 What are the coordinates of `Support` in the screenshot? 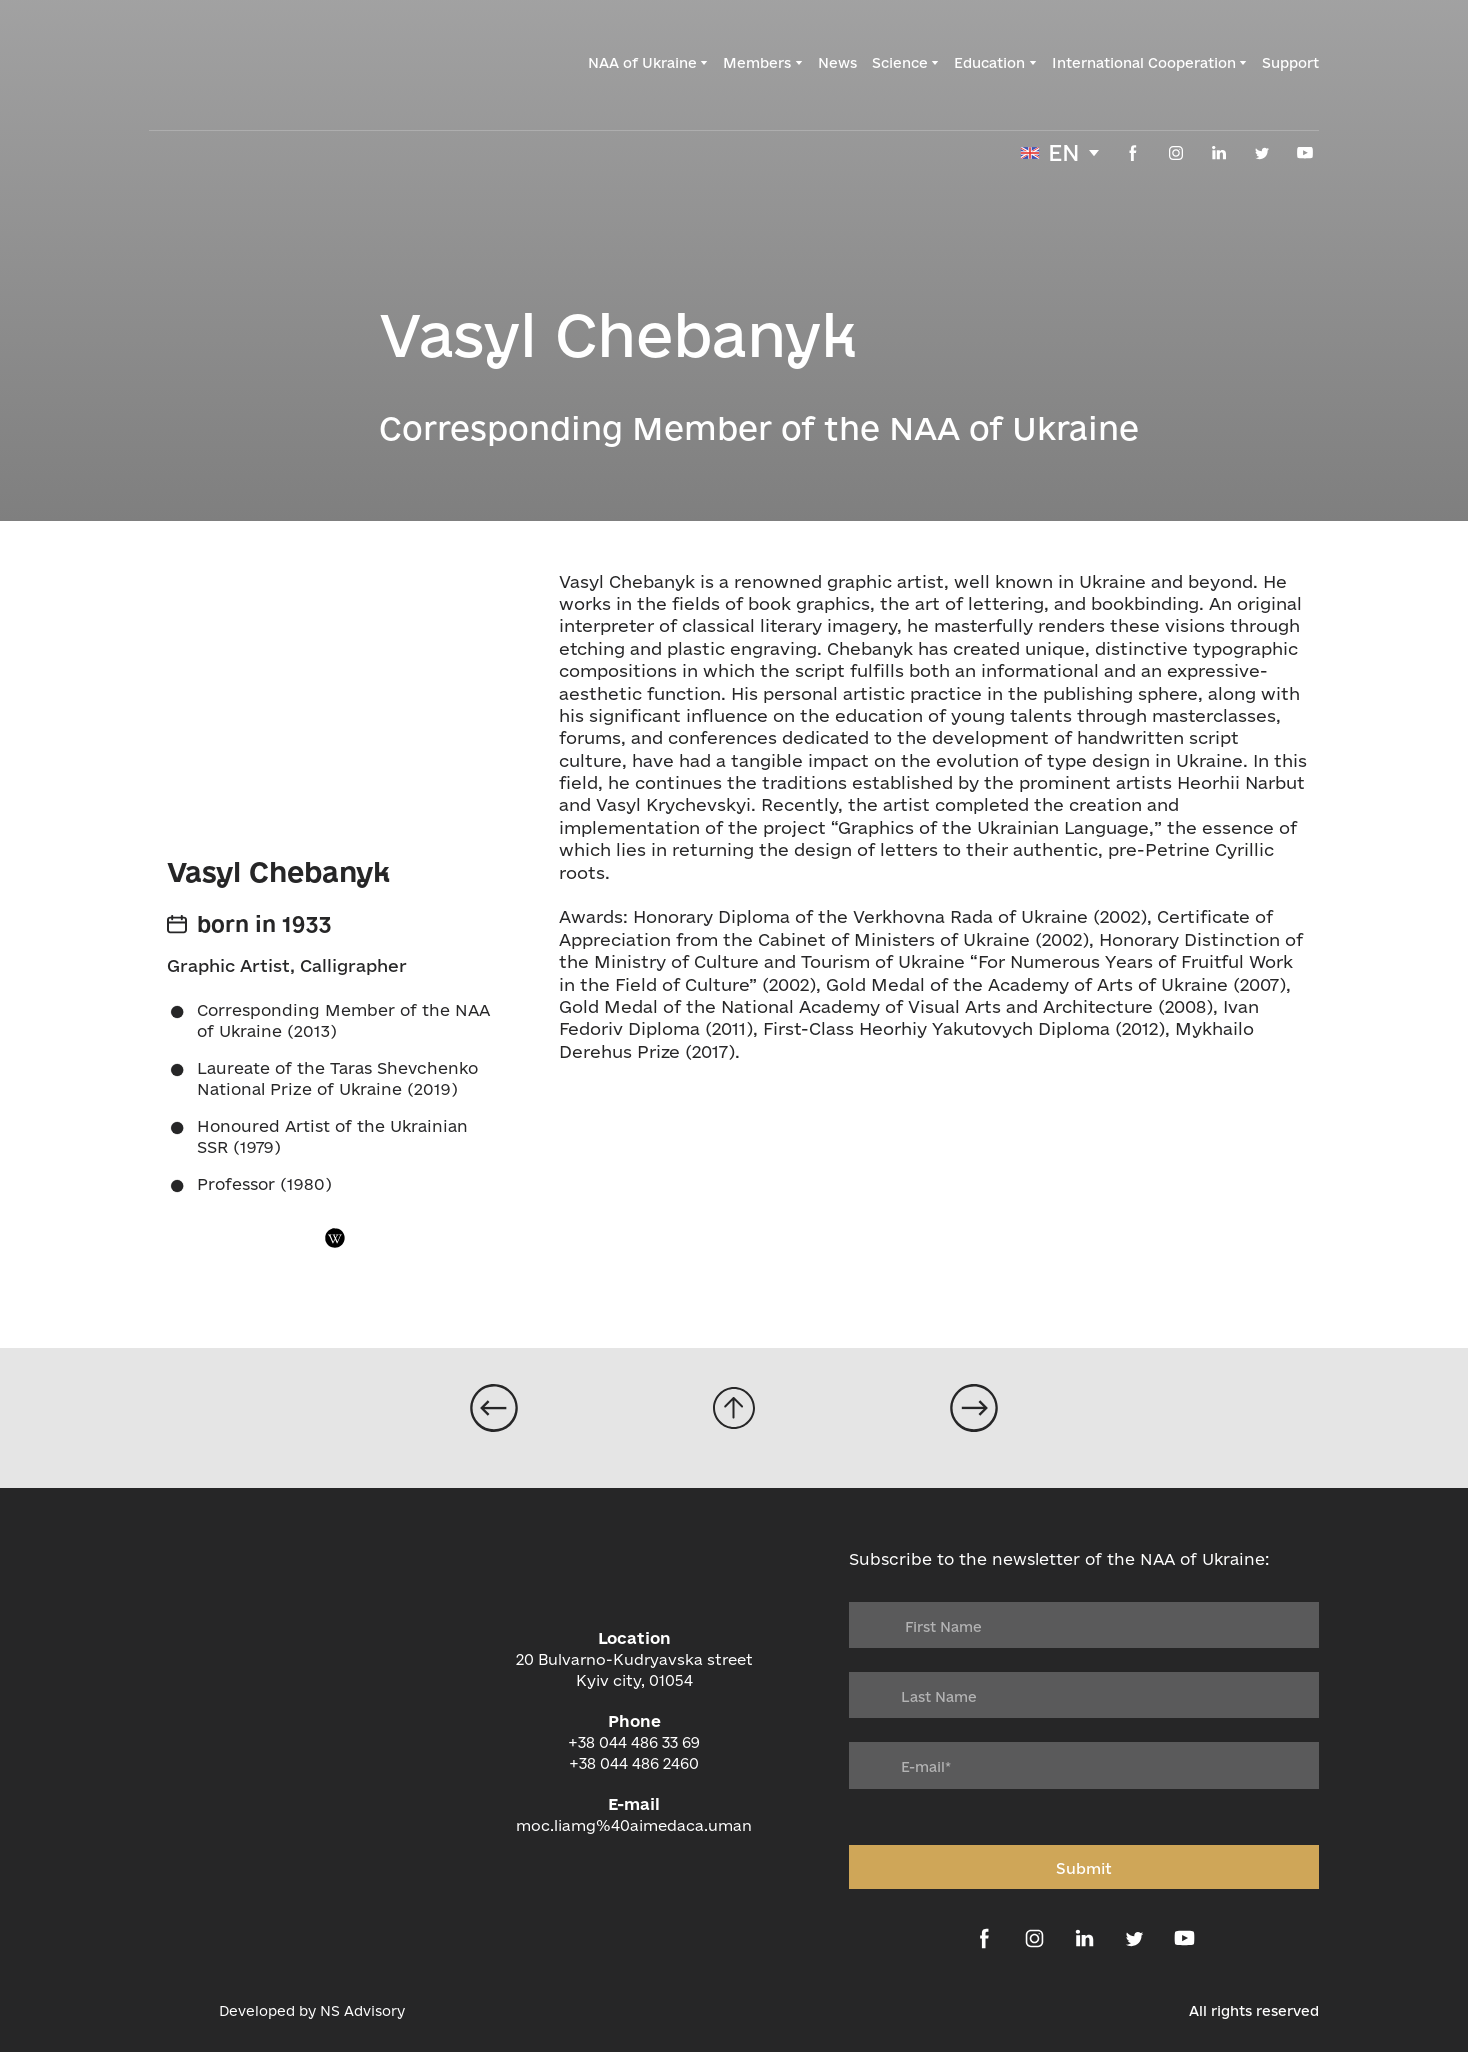 It's located at (1290, 63).